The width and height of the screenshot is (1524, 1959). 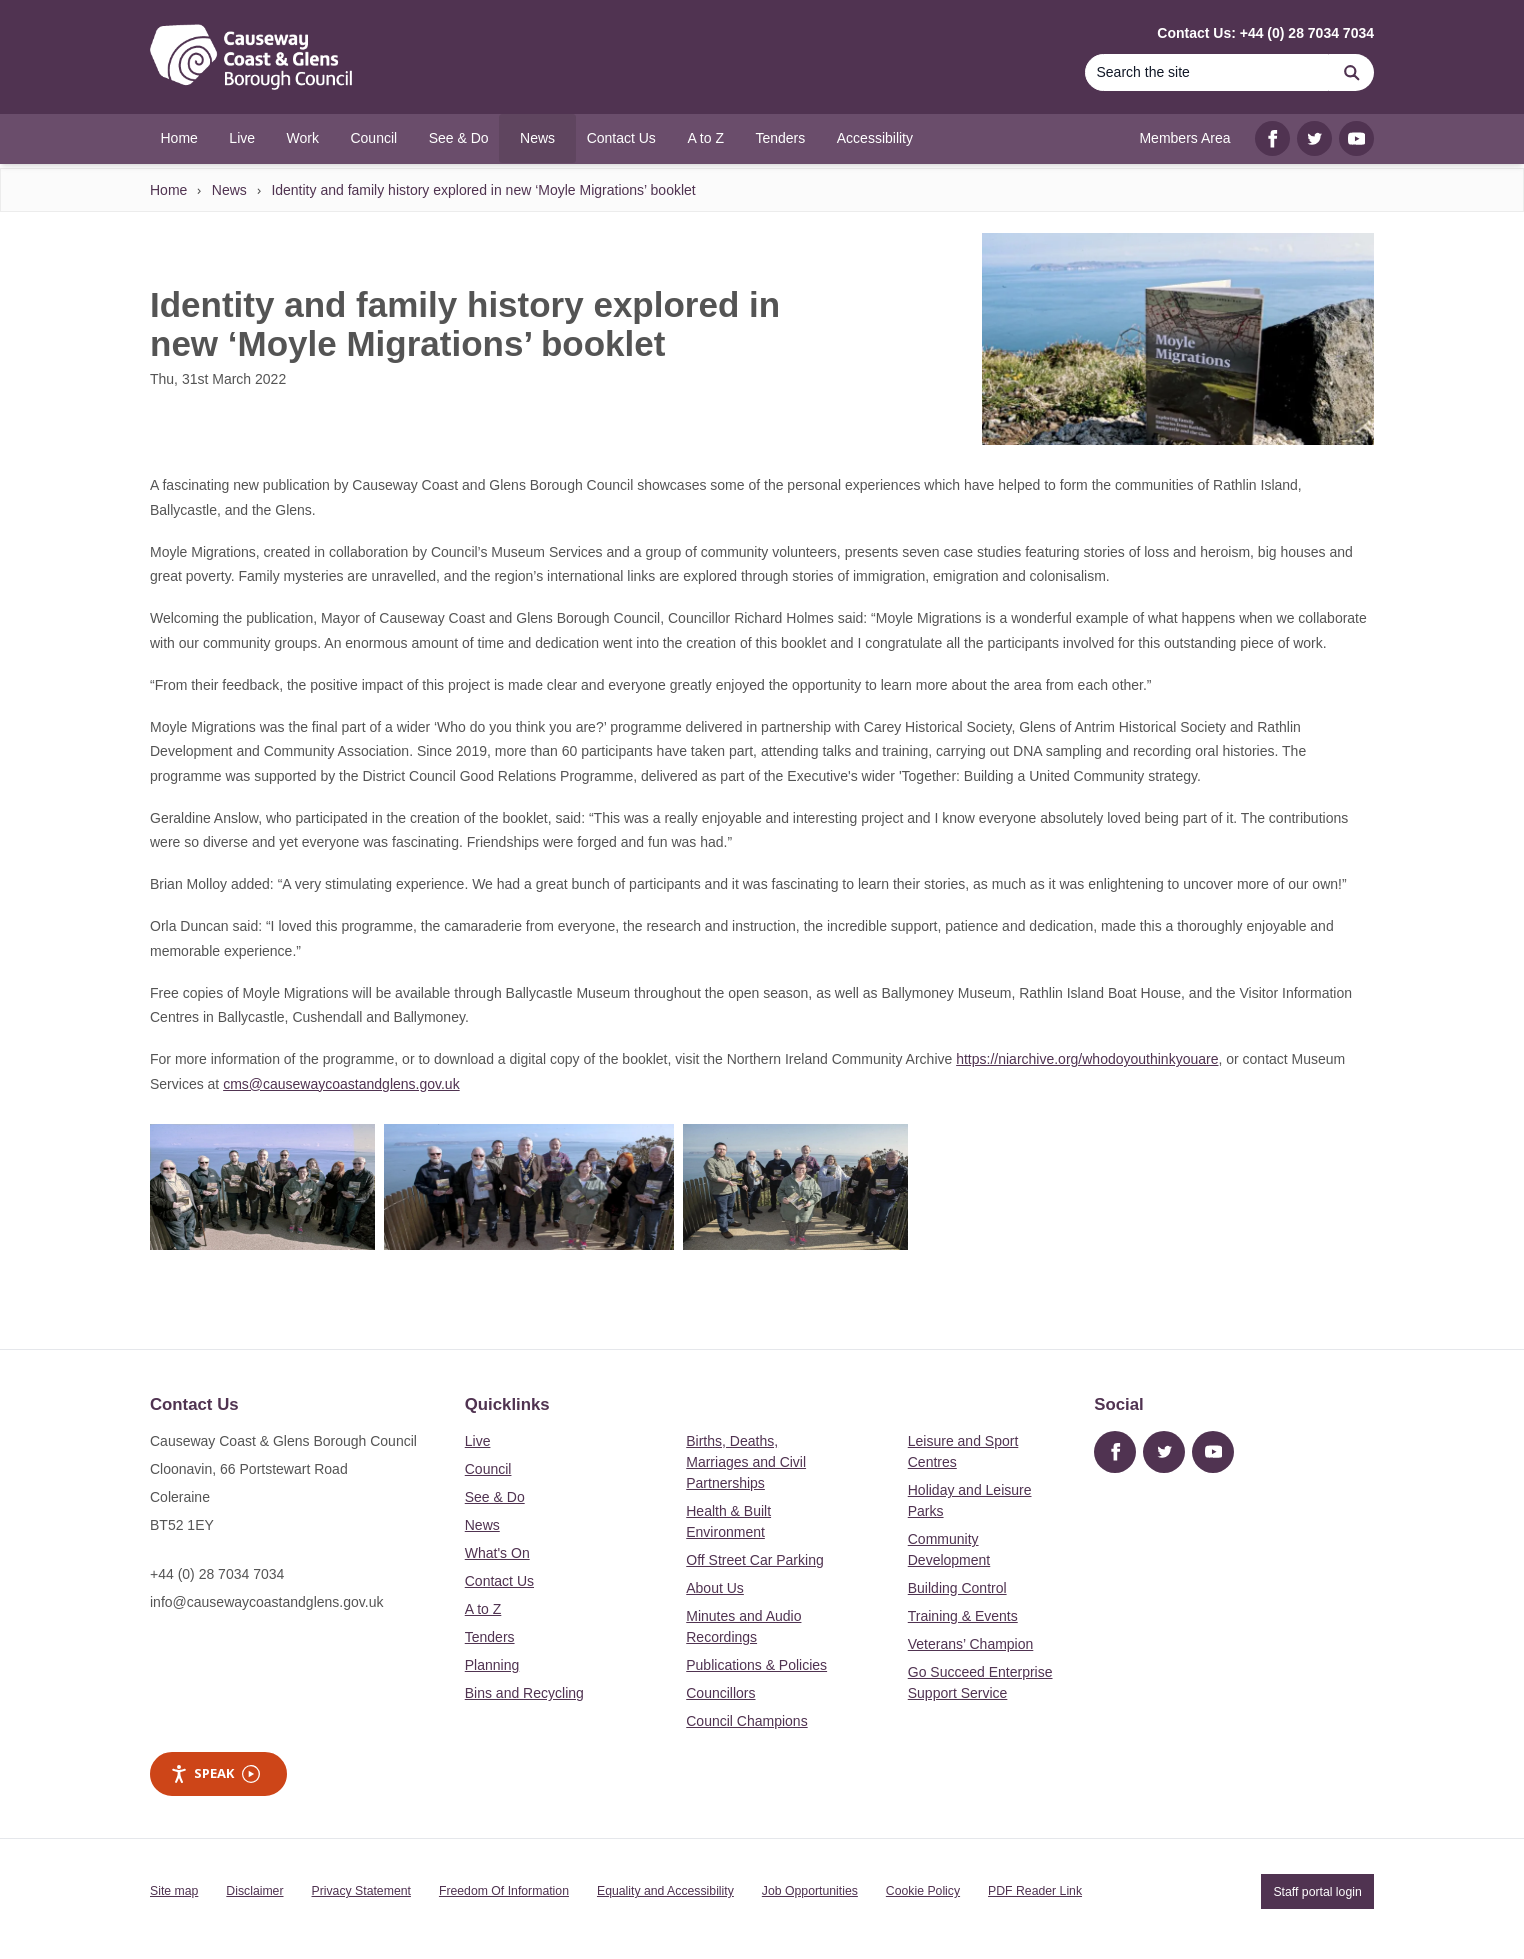 What do you see at coordinates (168, 190) in the screenshot?
I see `Home` at bounding box center [168, 190].